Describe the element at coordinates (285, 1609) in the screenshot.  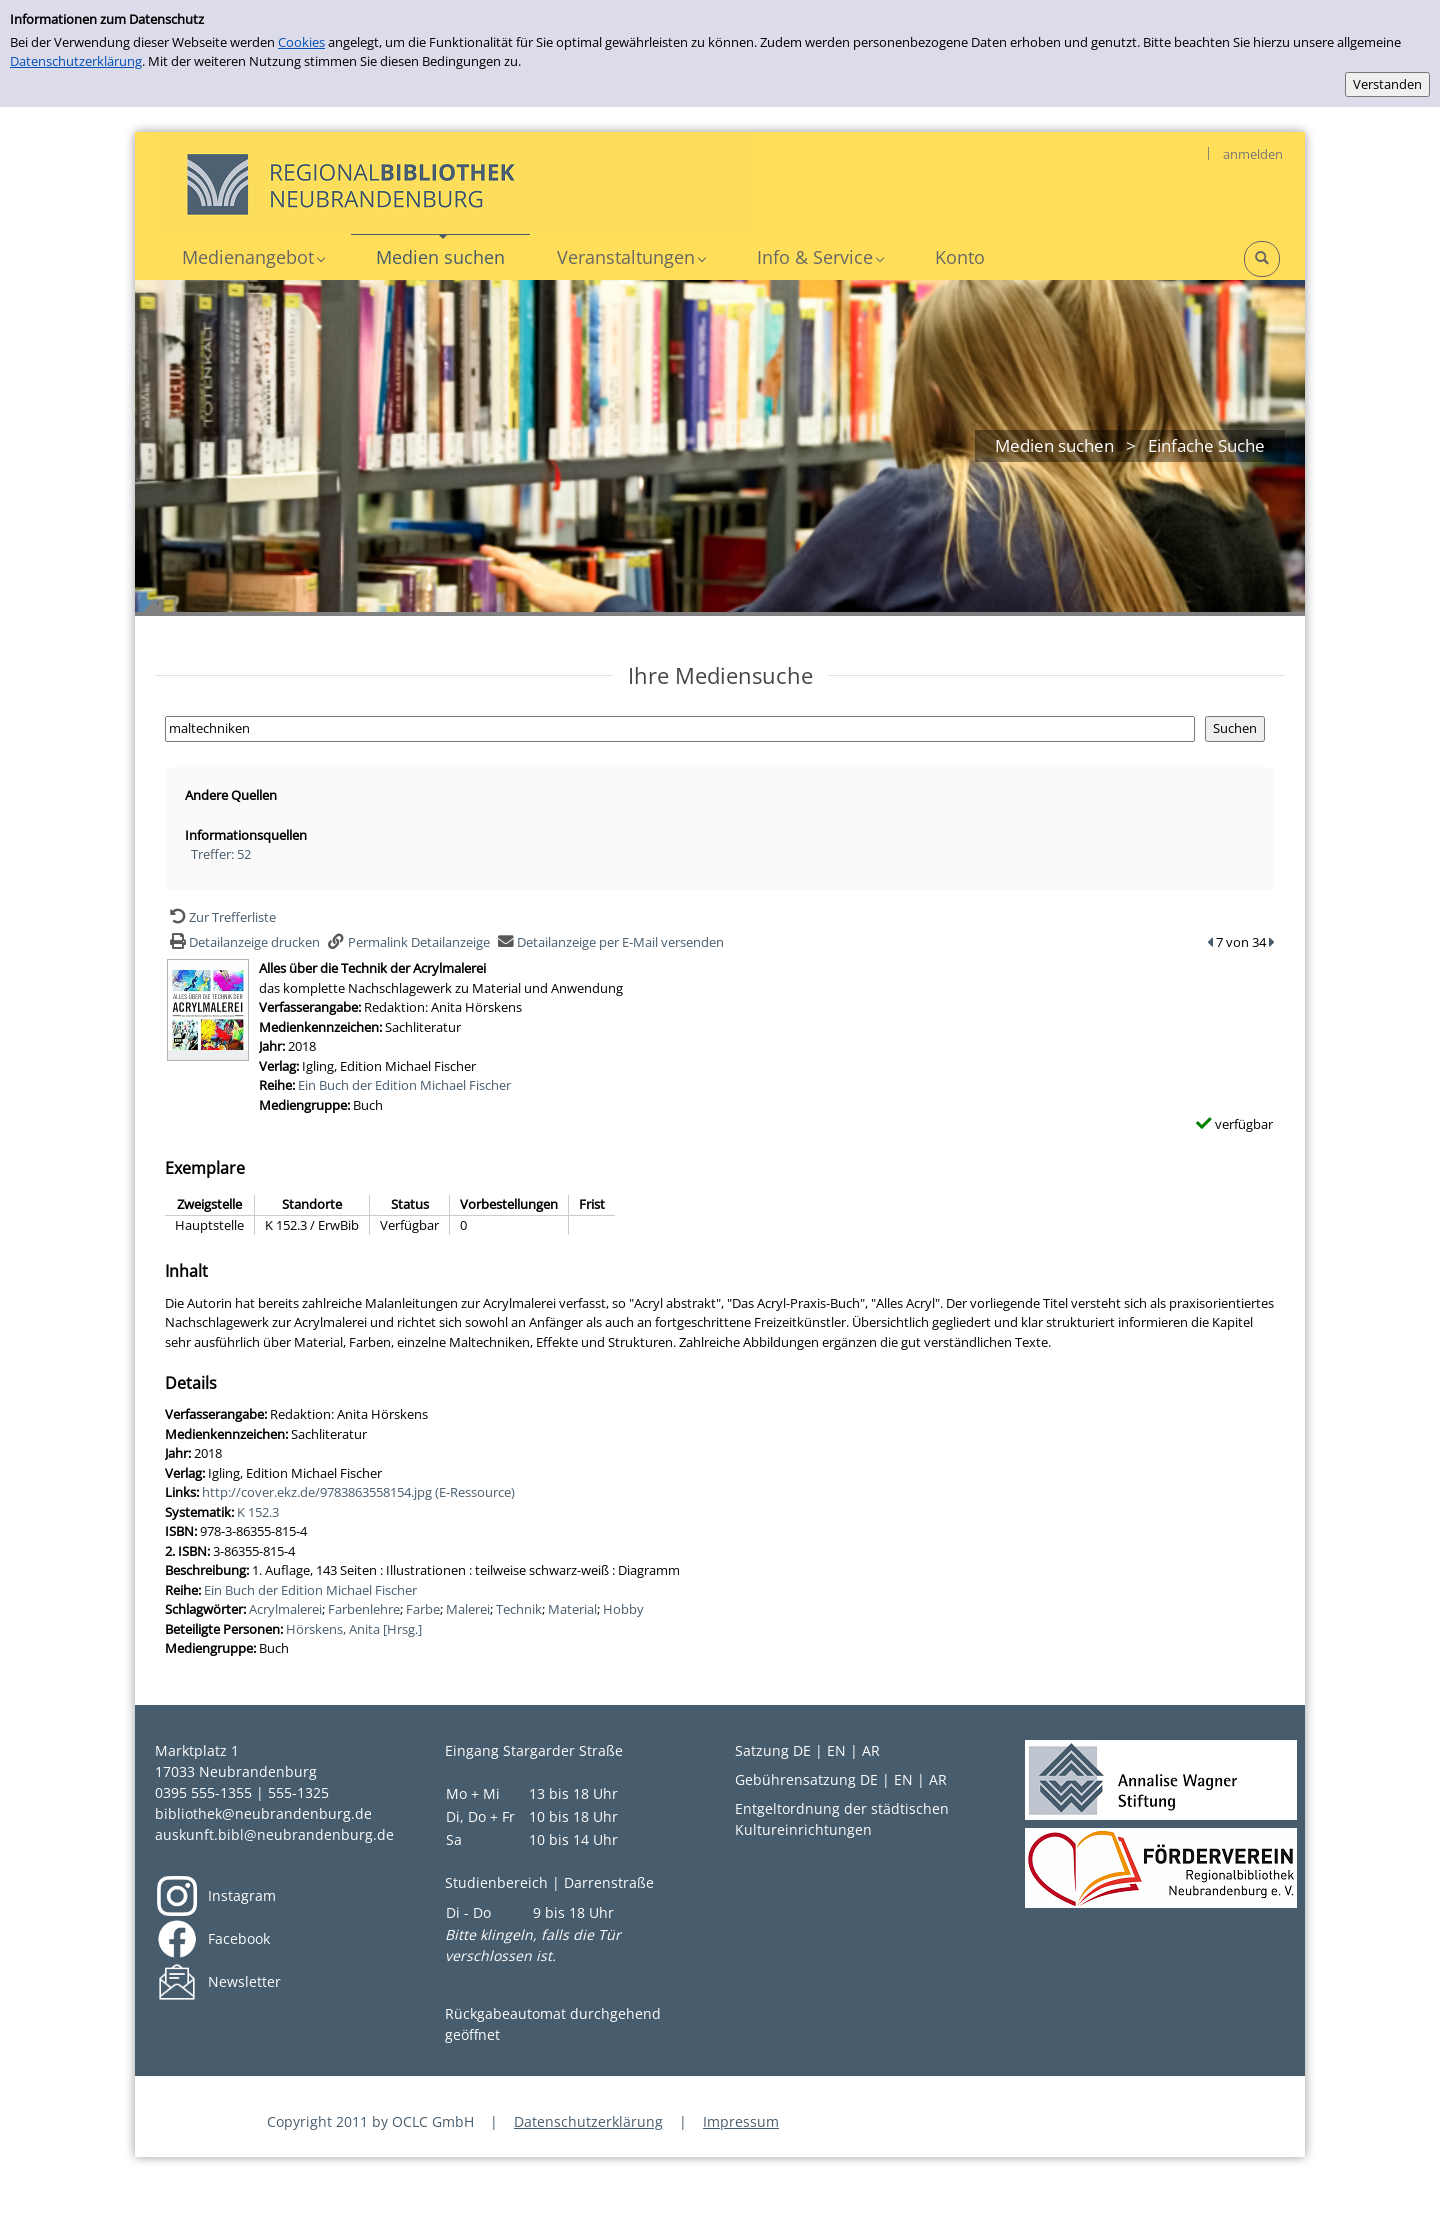
I see `Acrylmalerei` at that location.